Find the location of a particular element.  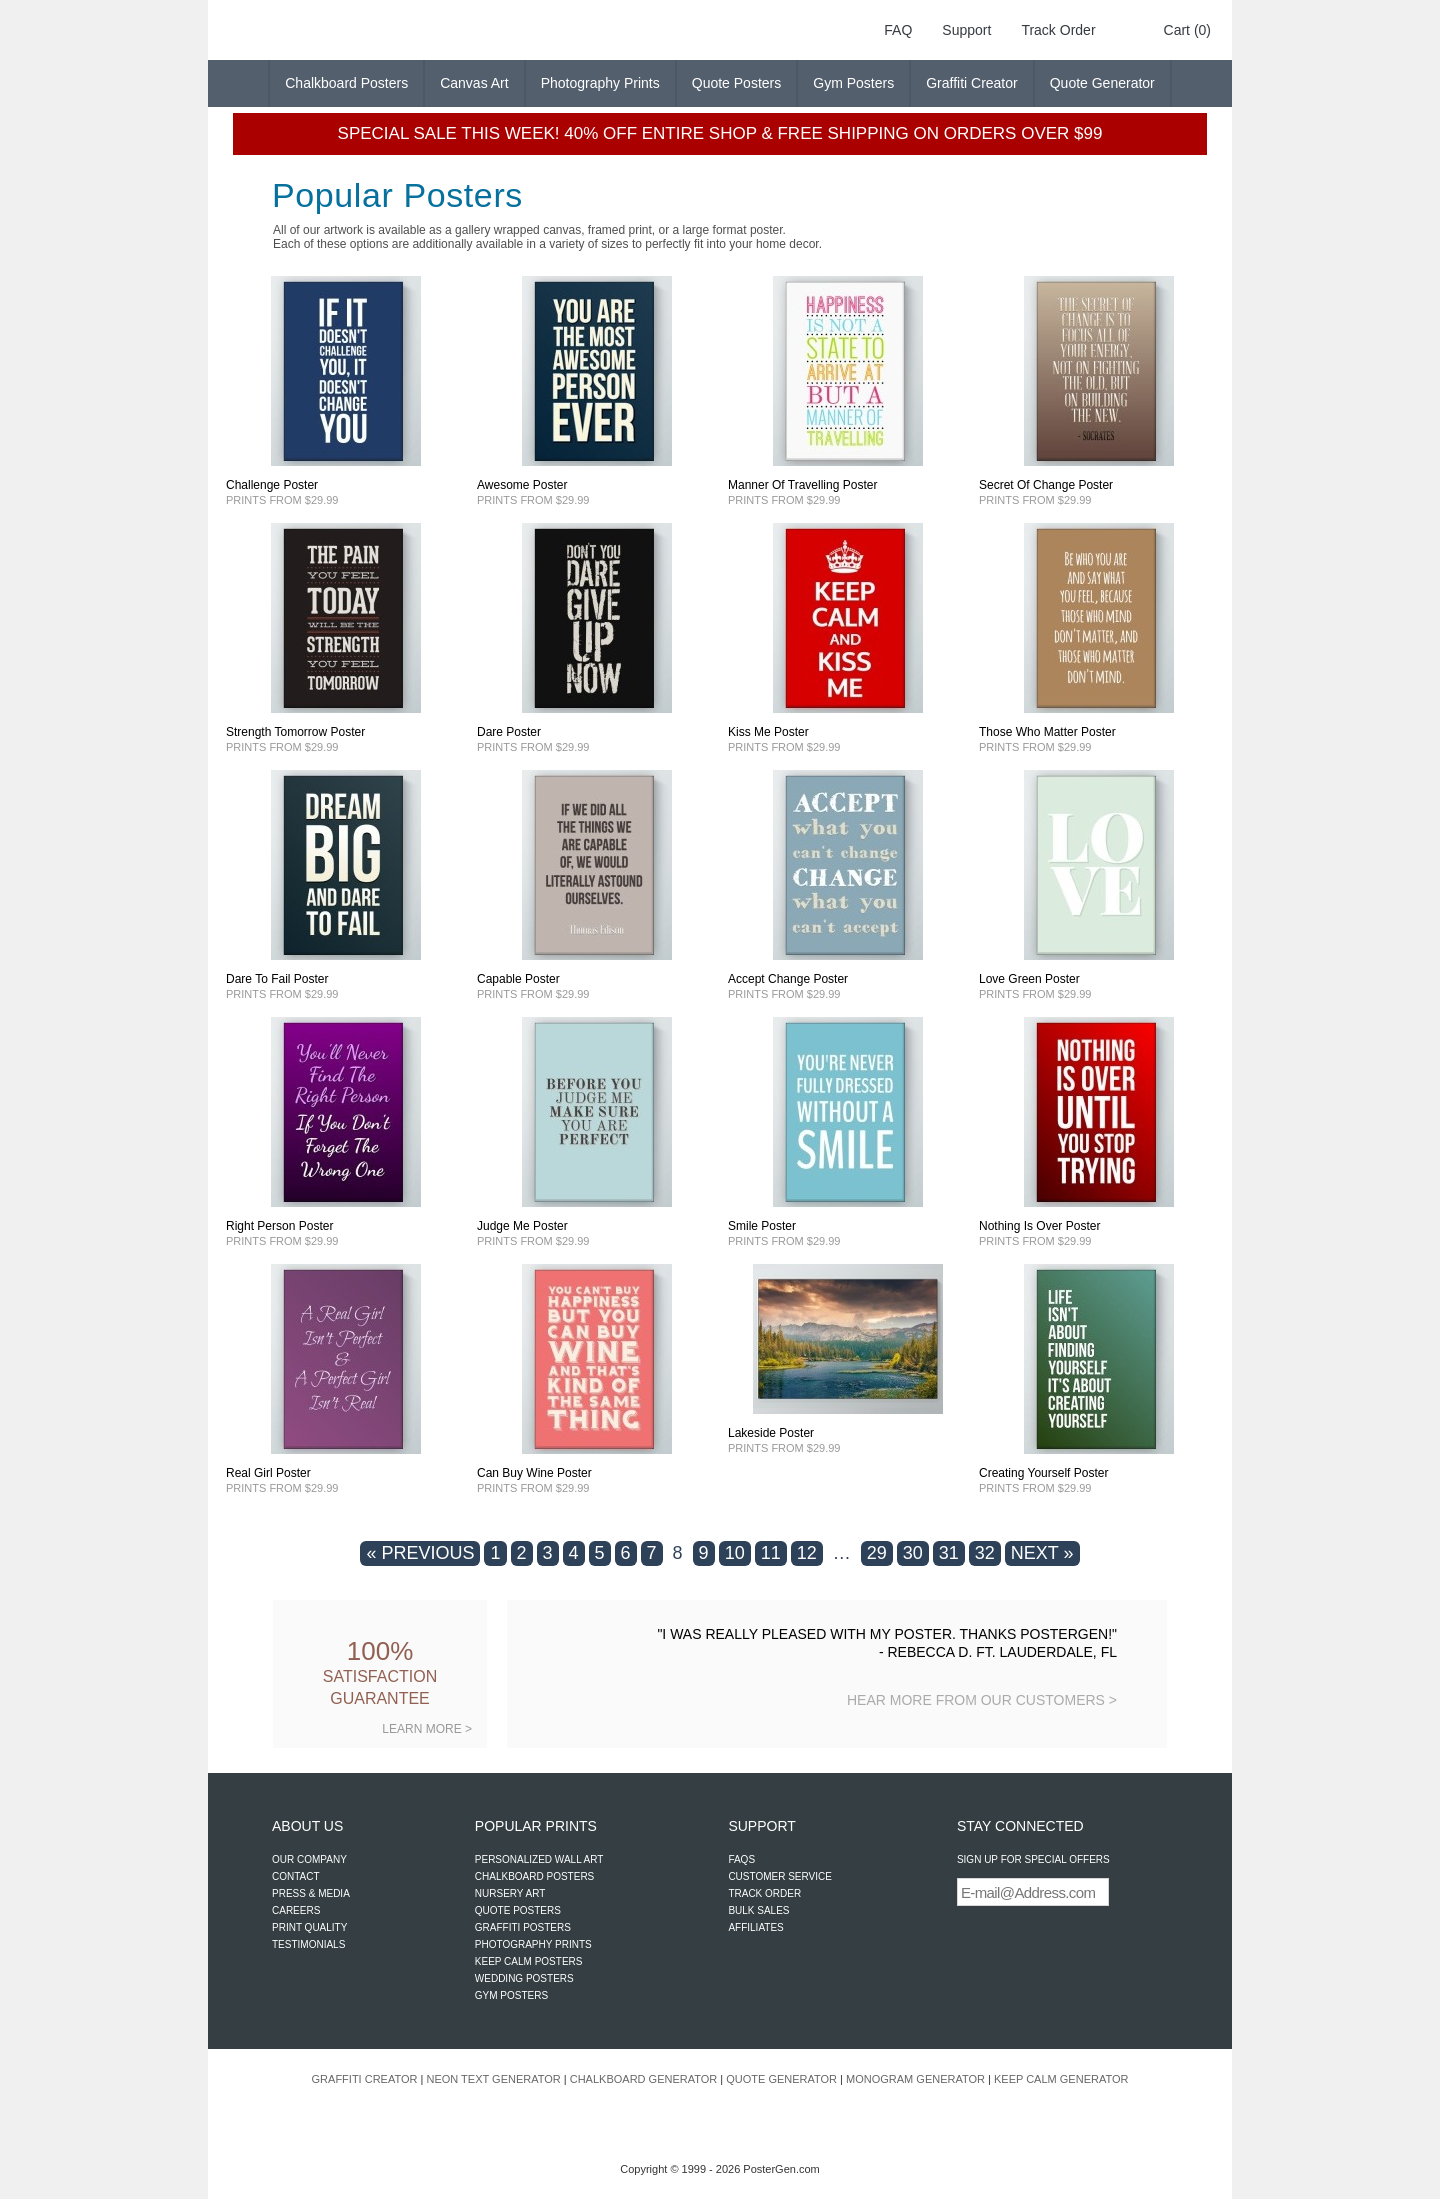

12 is located at coordinates (807, 1553).